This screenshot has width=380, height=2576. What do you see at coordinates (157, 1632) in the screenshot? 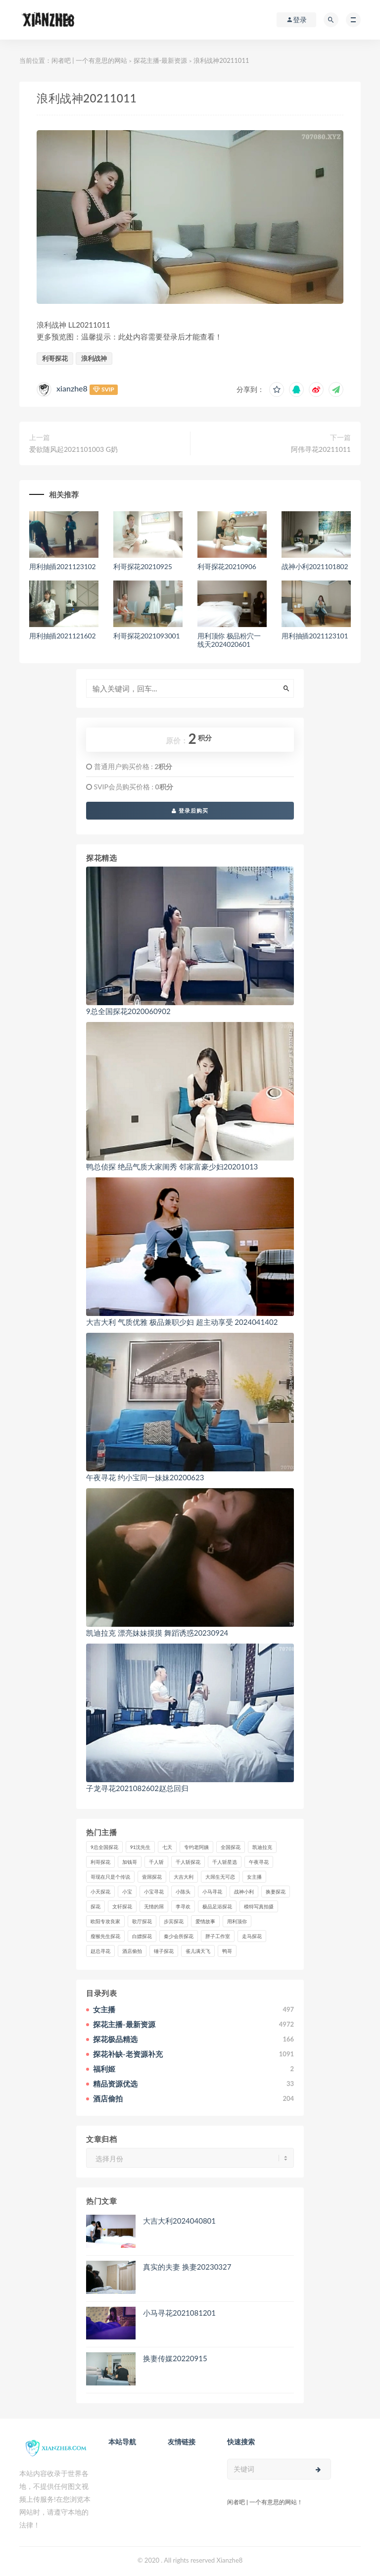
I see `凯迪拉克 漂亮妹妹摸摸 舞蹈诱惑20230924` at bounding box center [157, 1632].